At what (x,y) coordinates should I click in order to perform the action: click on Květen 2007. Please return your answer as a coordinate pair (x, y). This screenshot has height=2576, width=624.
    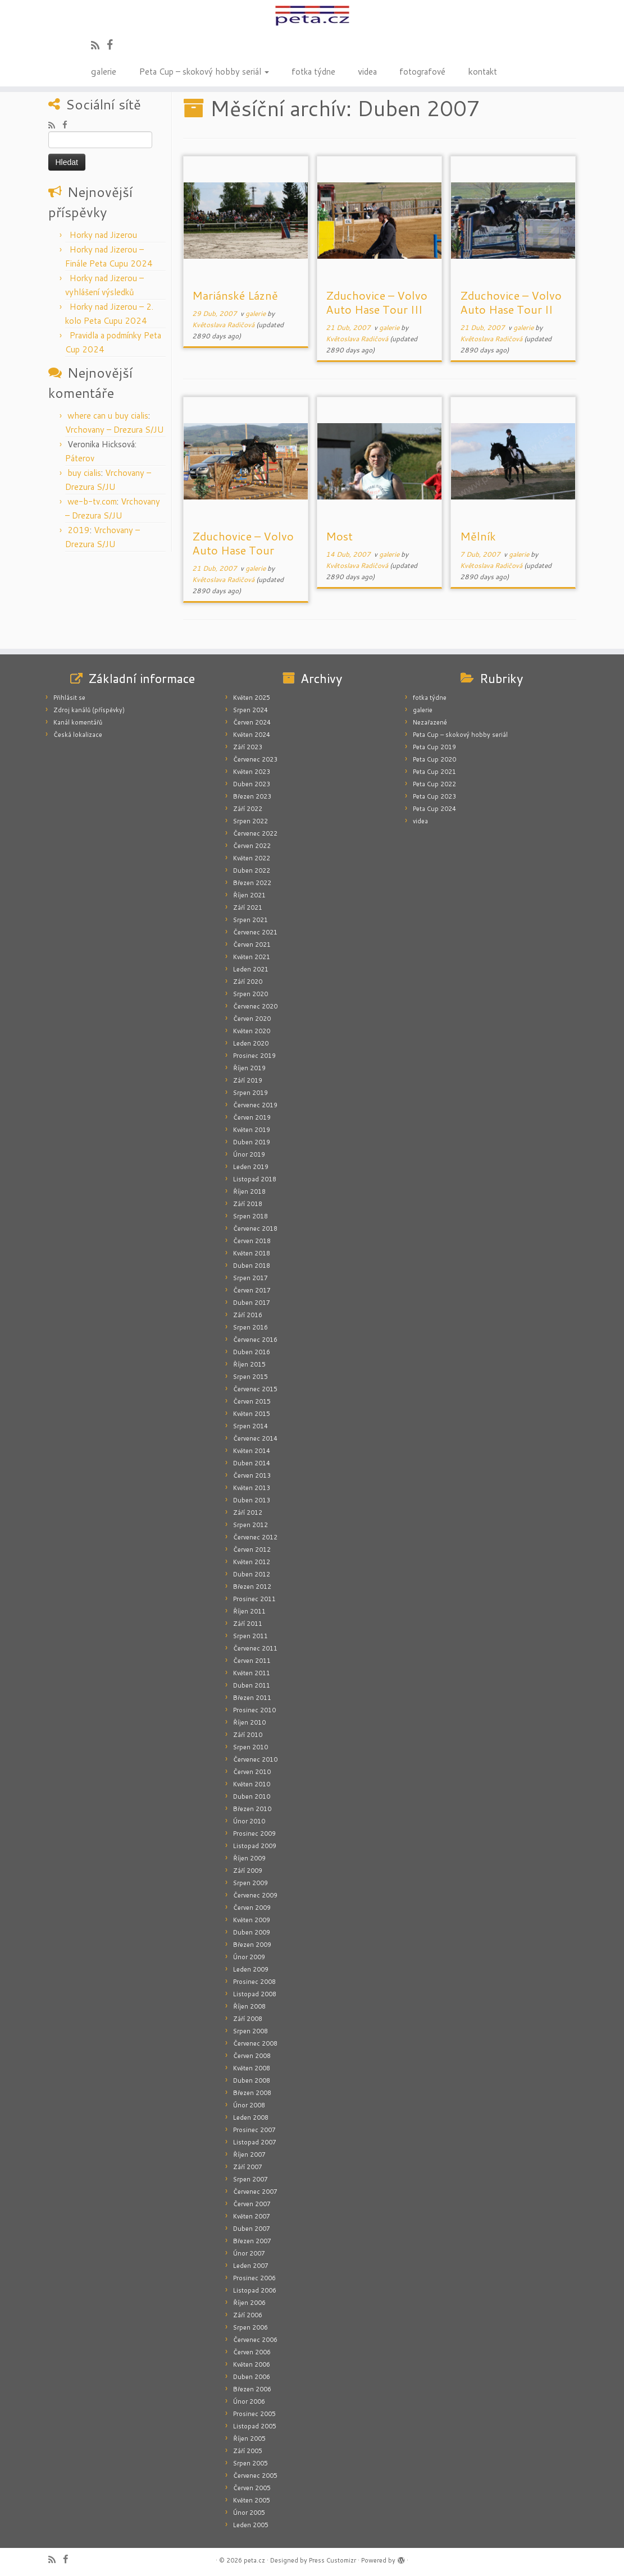
    Looking at the image, I should click on (251, 2216).